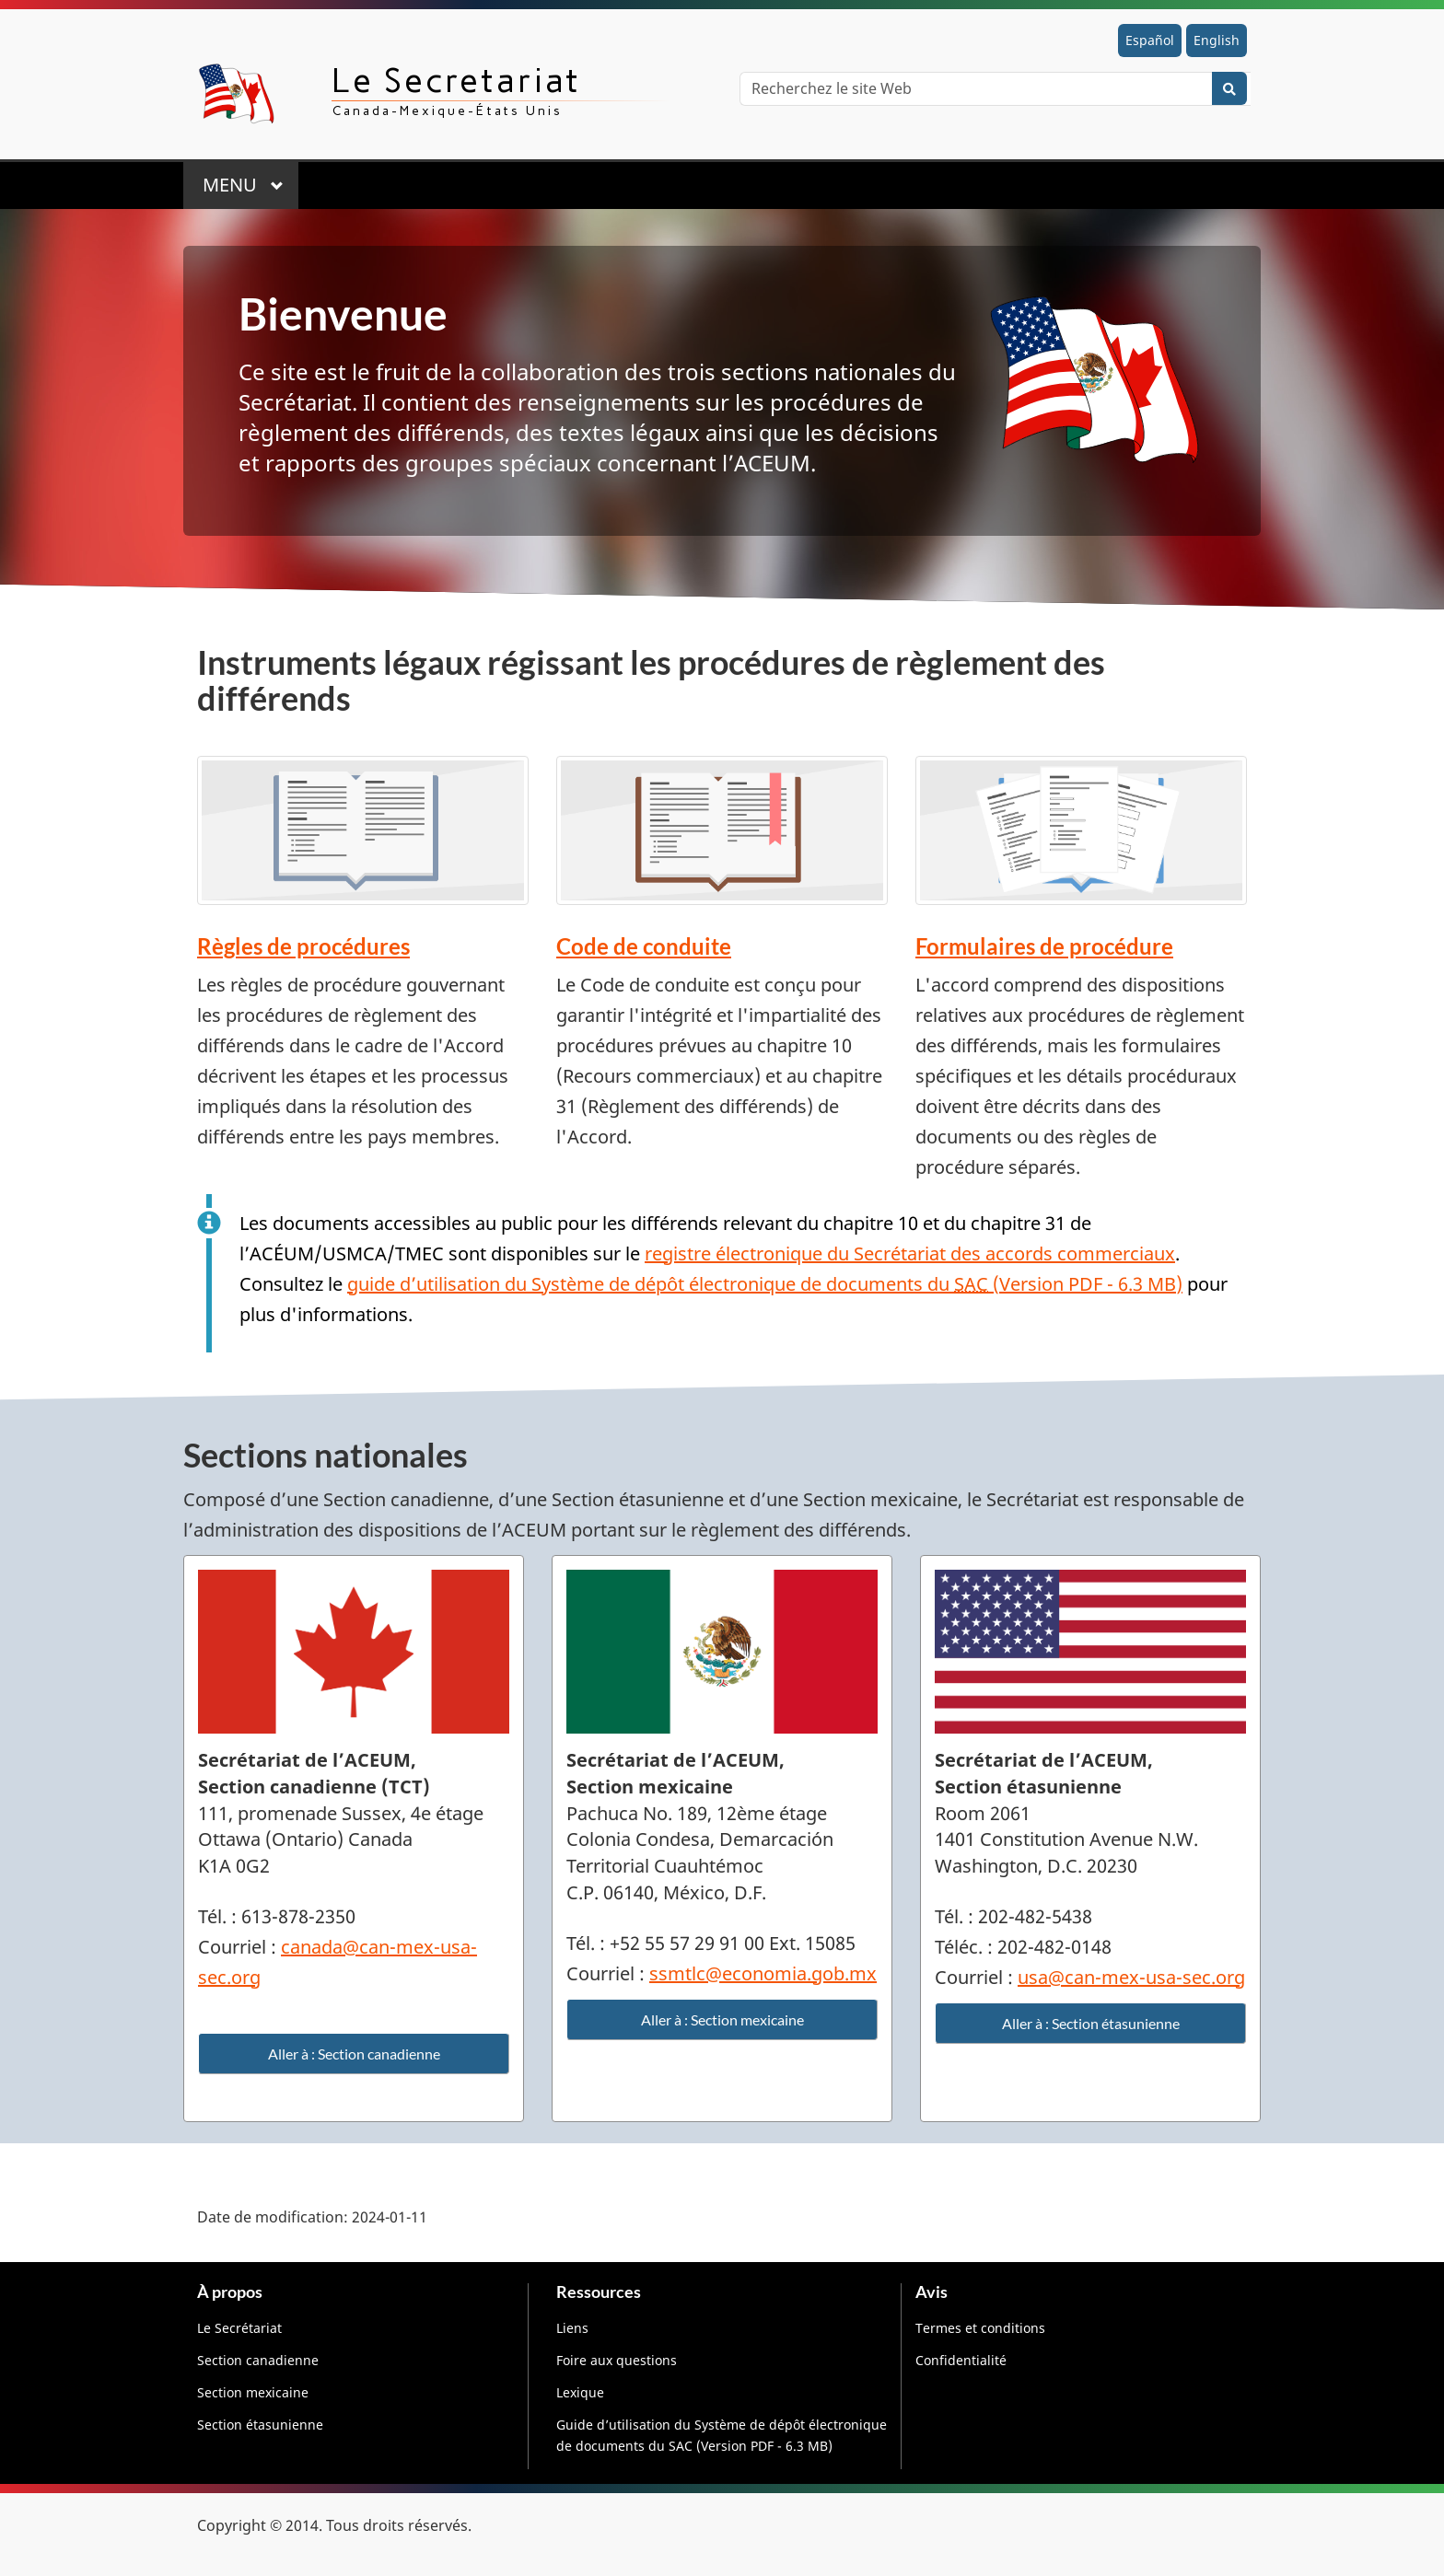 The width and height of the screenshot is (1444, 2576). What do you see at coordinates (722, 2019) in the screenshot?
I see `Aller à : Section mexicaine` at bounding box center [722, 2019].